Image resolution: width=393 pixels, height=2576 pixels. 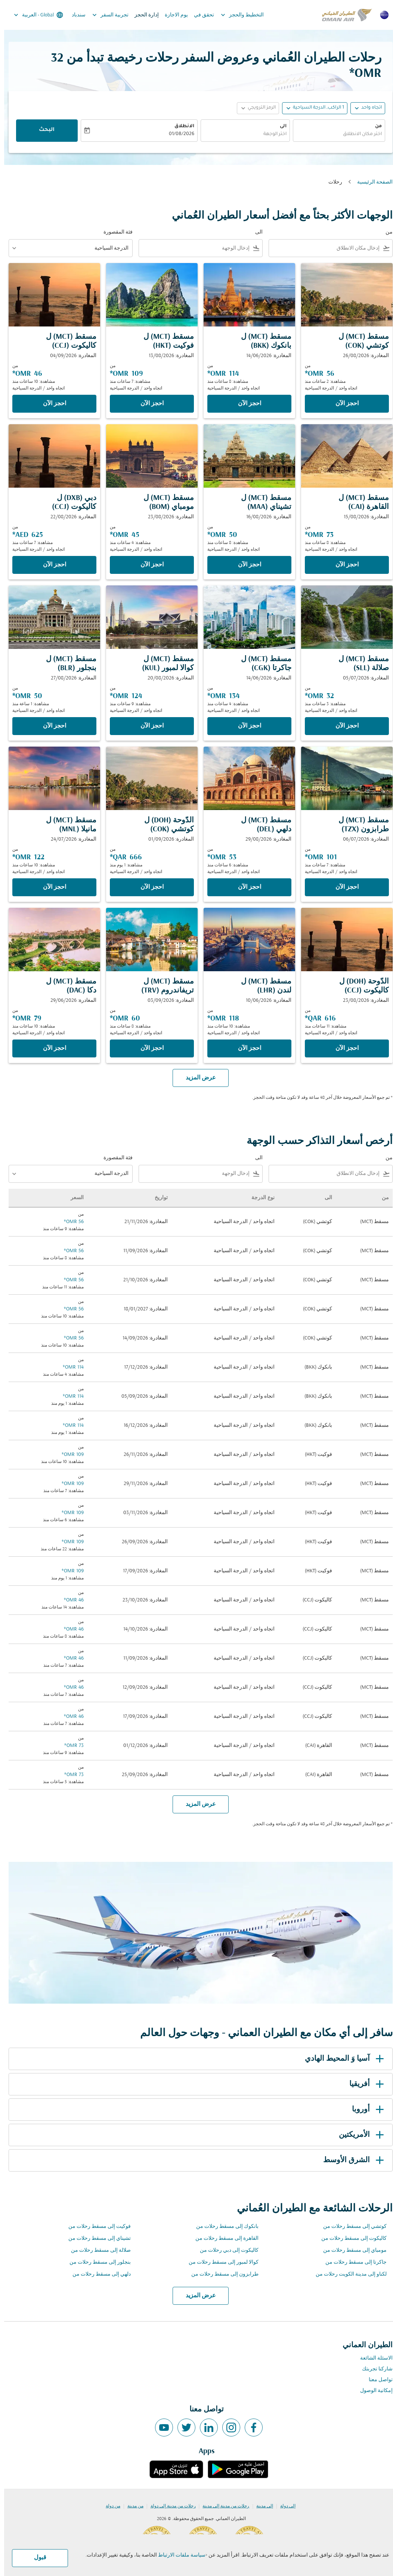 What do you see at coordinates (372, 2358) in the screenshot?
I see `الاسئلة الشائعة` at bounding box center [372, 2358].